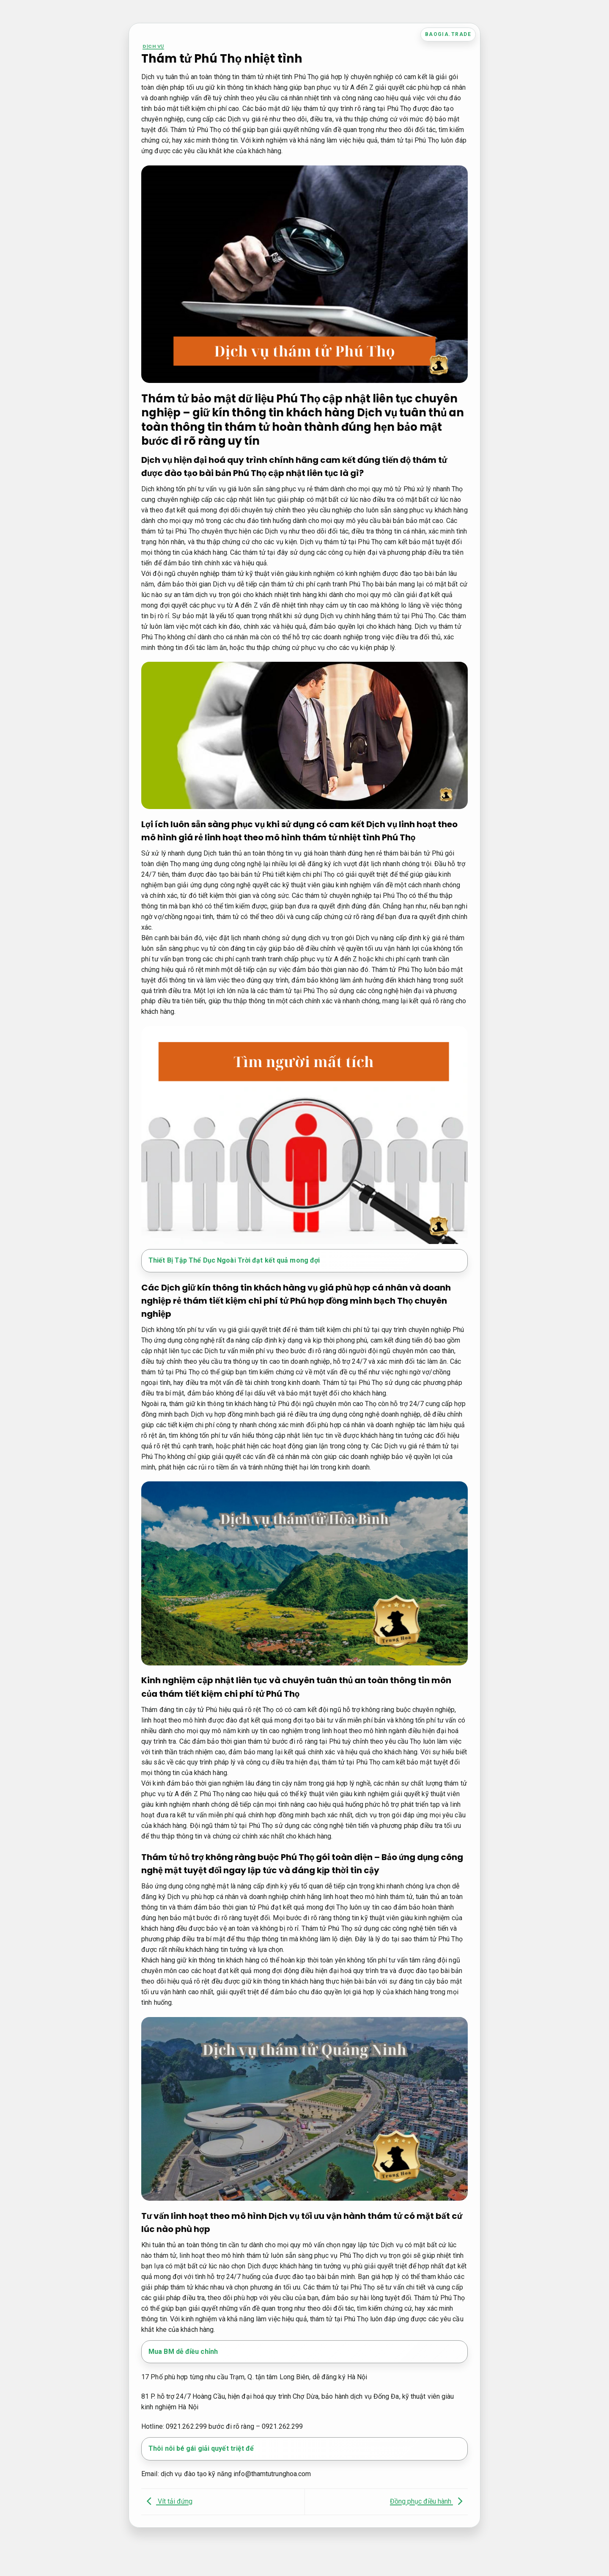 This screenshot has height=2576, width=609. What do you see at coordinates (167, 2501) in the screenshot?
I see `Vít tải đứng` at bounding box center [167, 2501].